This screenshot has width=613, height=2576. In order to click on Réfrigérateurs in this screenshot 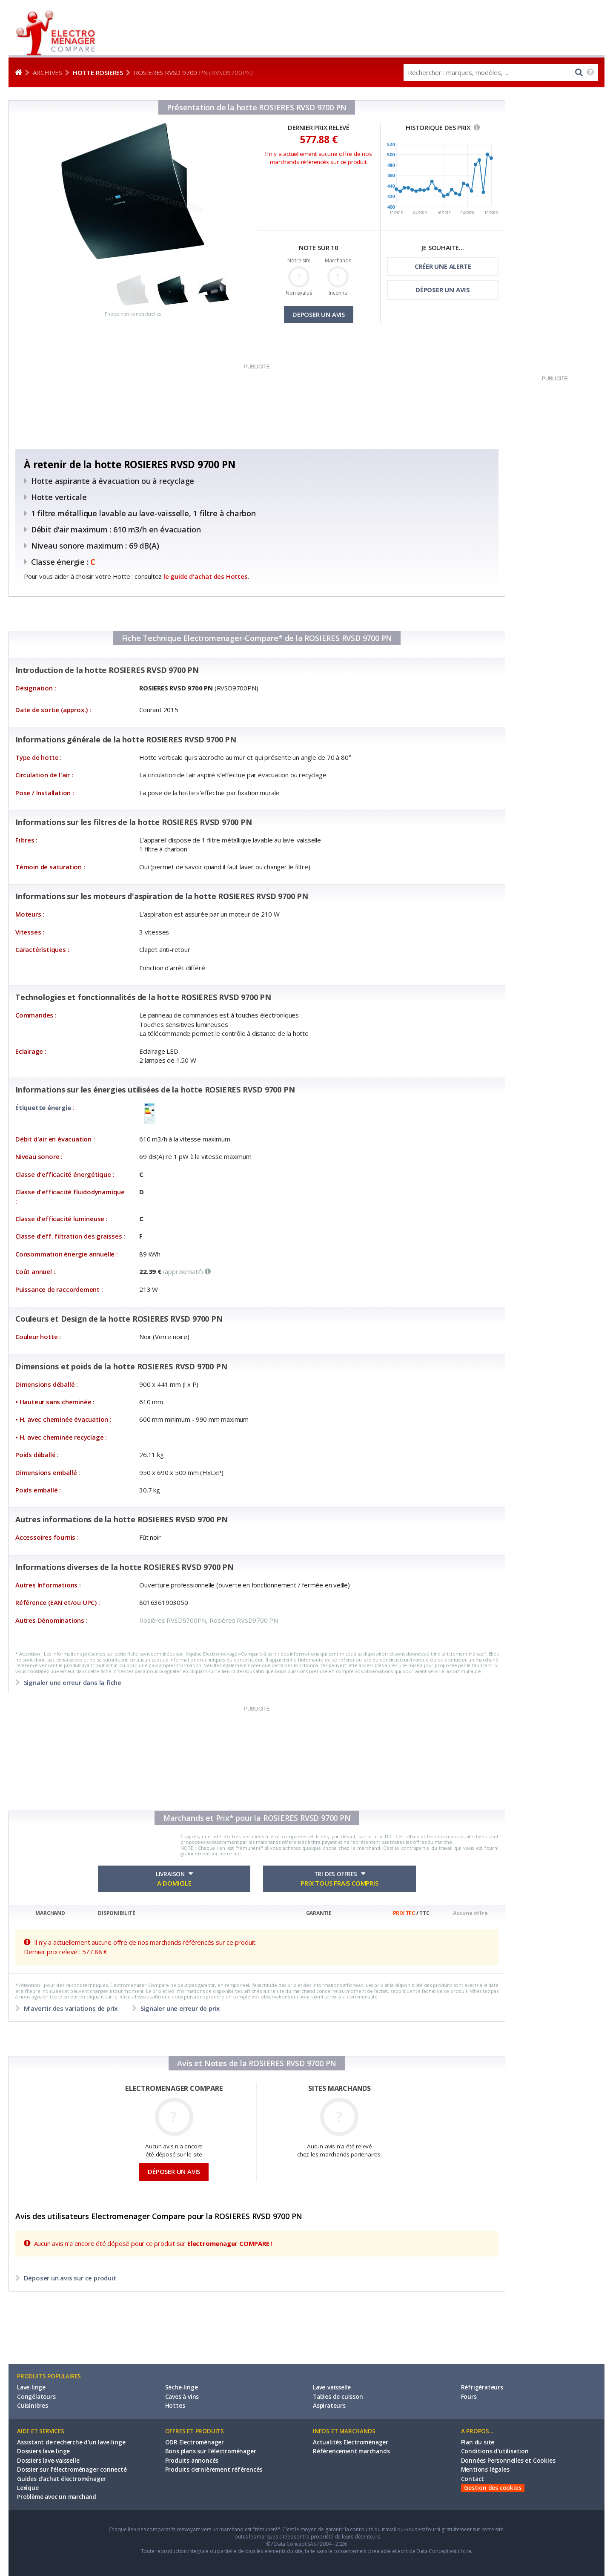, I will do `click(482, 2387)`.